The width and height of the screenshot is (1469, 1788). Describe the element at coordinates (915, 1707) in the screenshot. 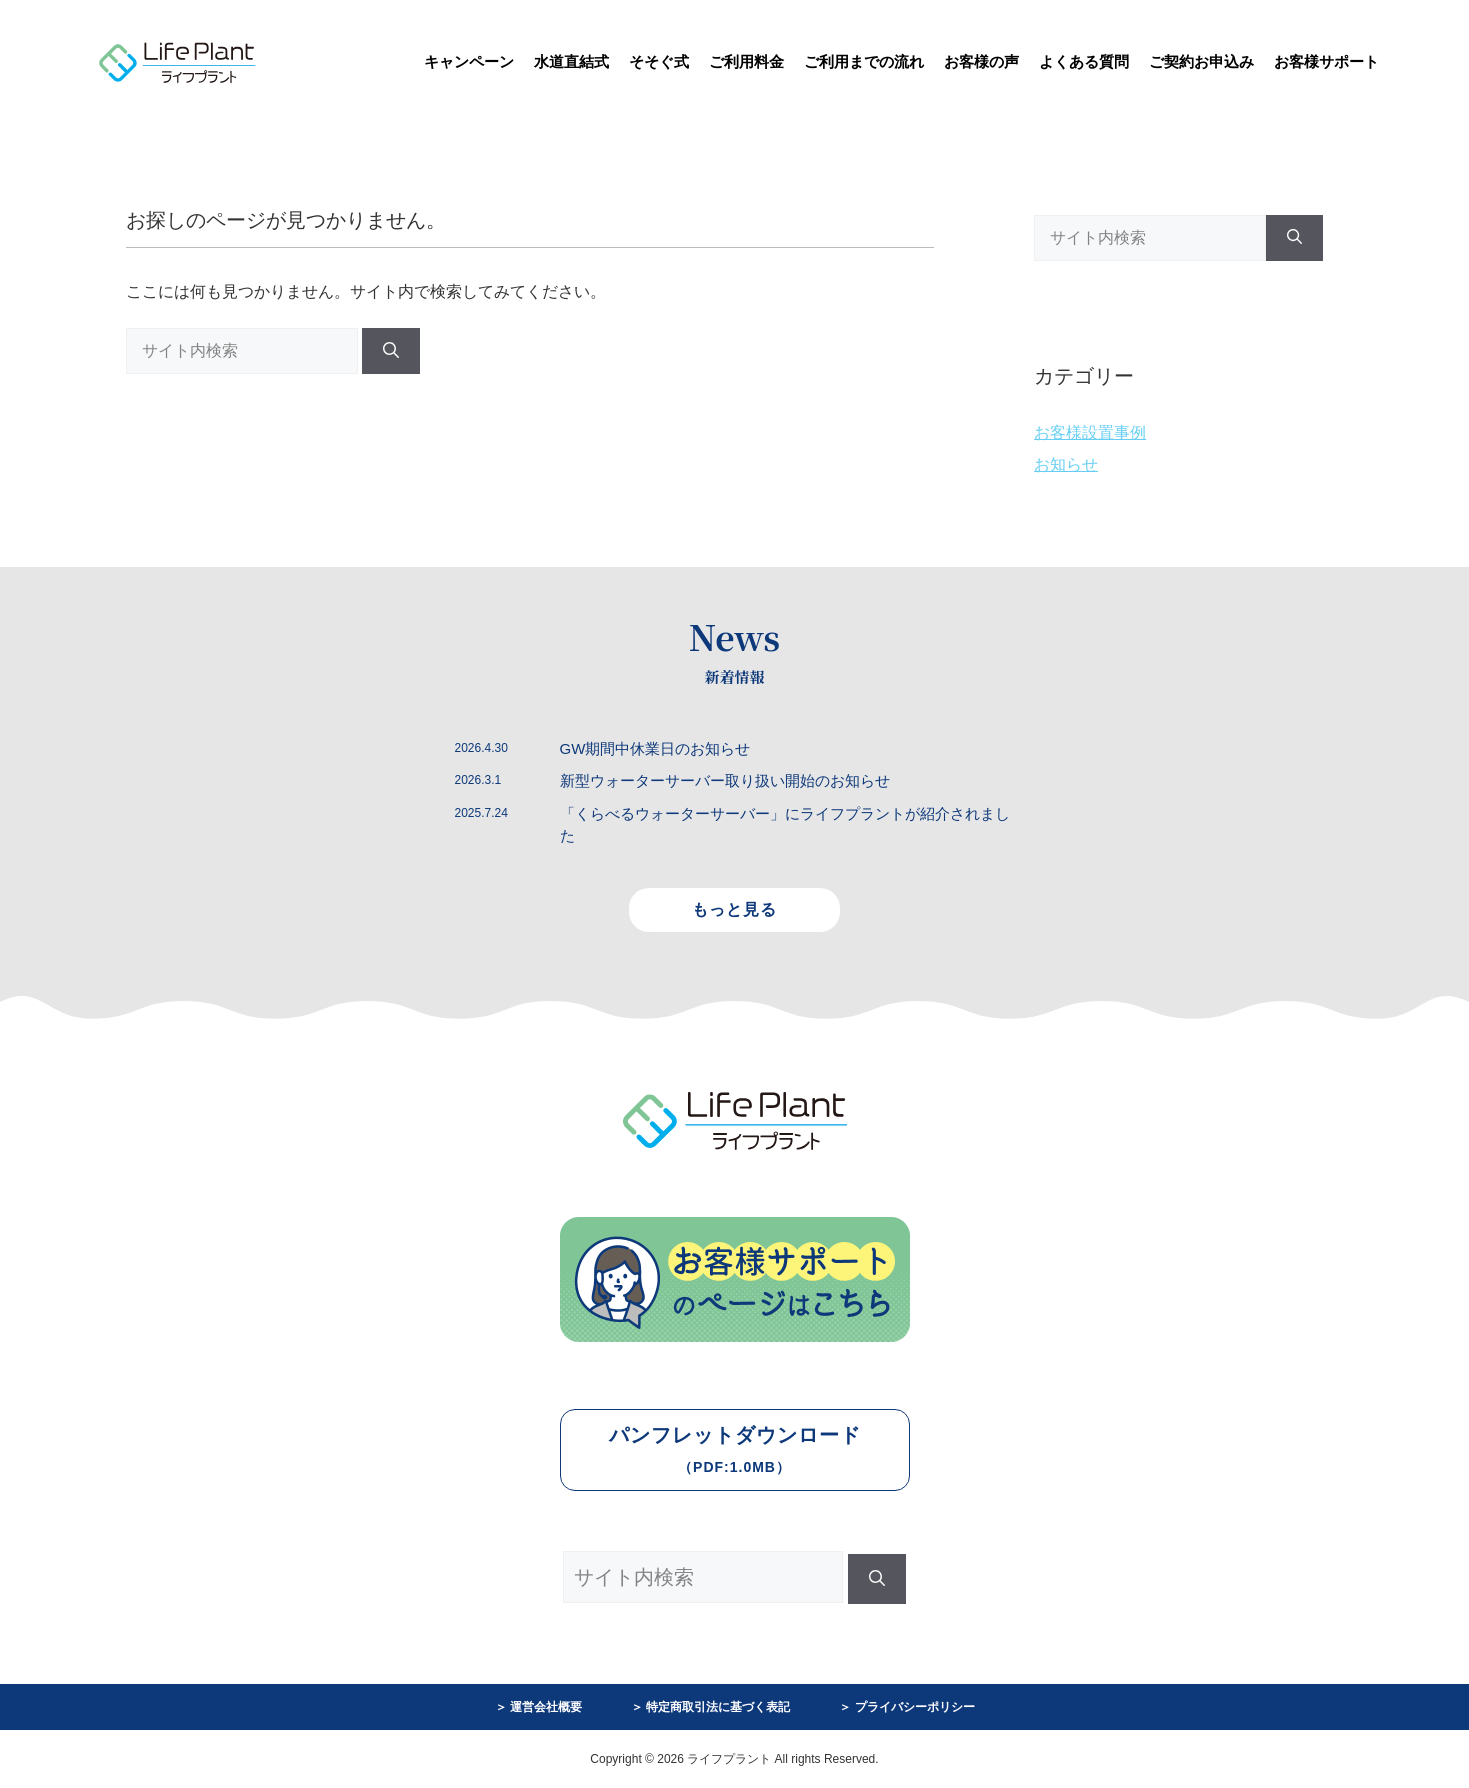

I see `プライバシーポリシー` at that location.